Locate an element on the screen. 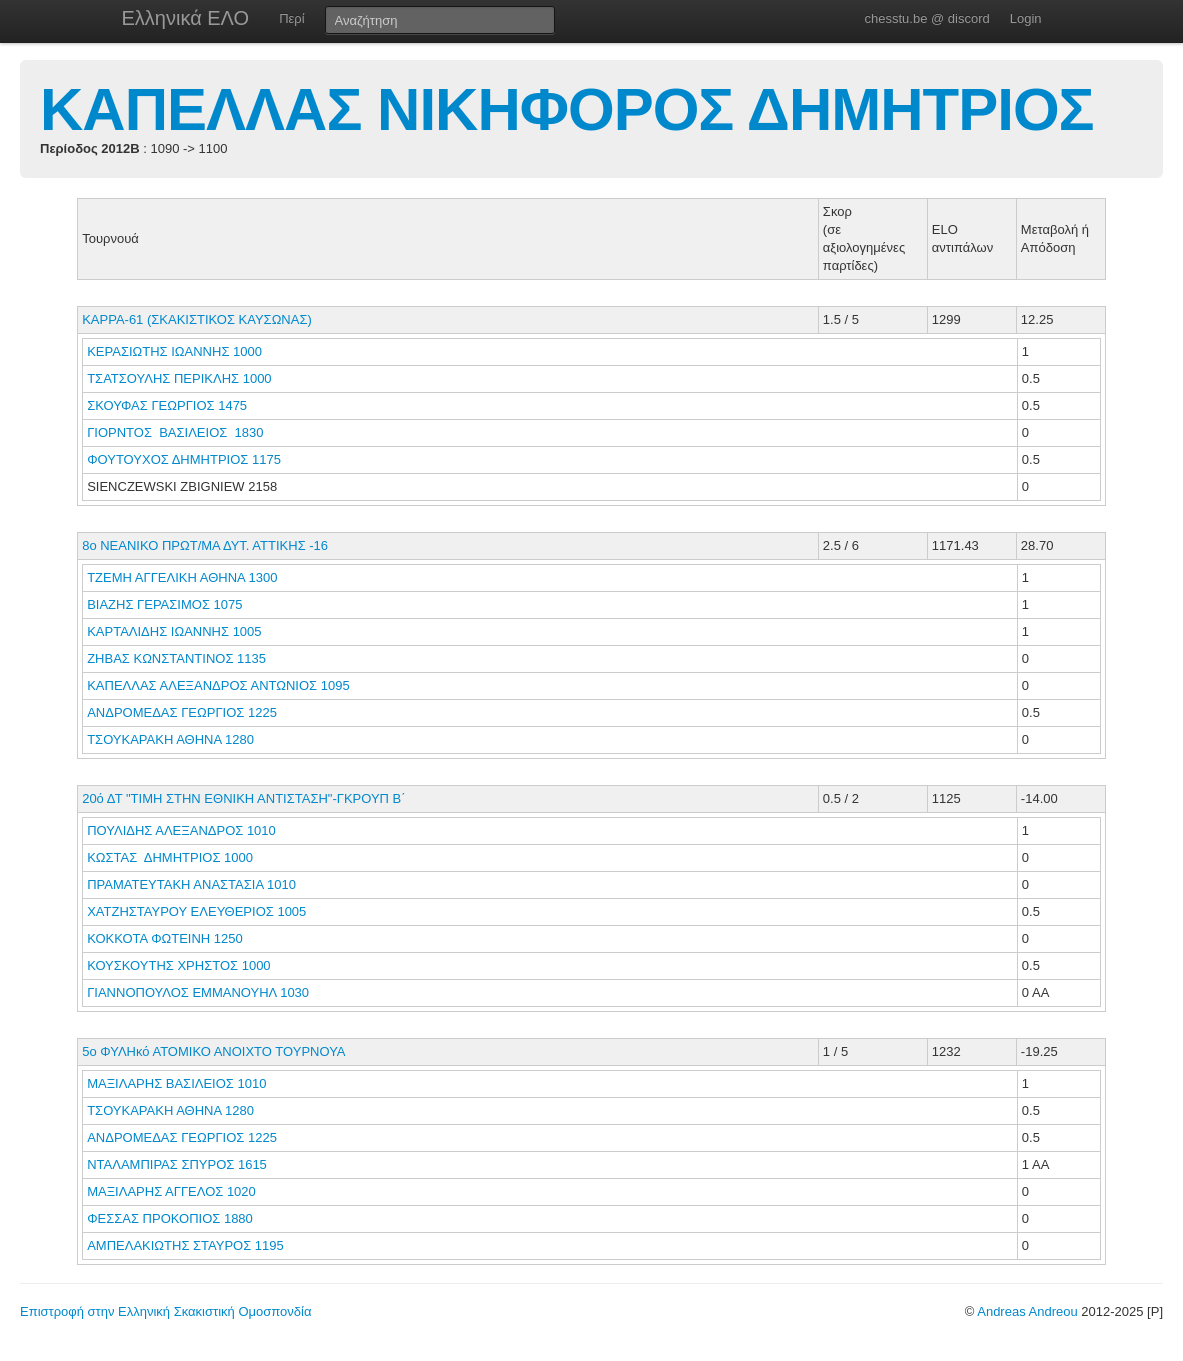  ΜΑΞΙΛΑΡΗΣ ΒΑΣΙΛΕΙΟΣ 1010 is located at coordinates (176, 1083).